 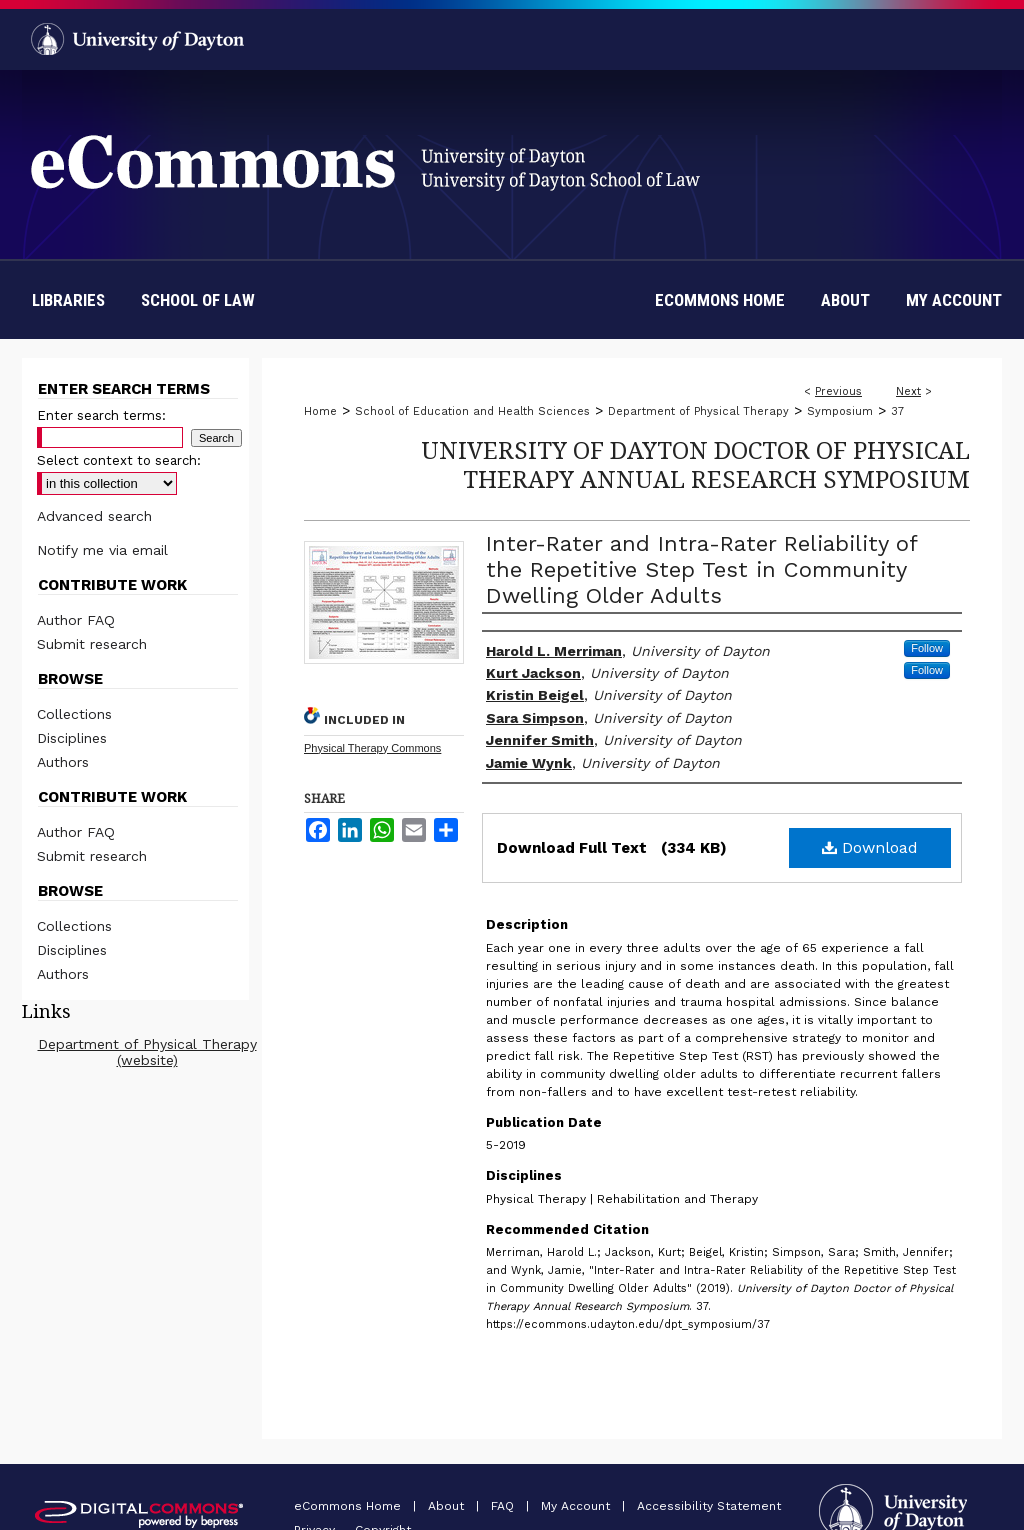 I want to click on Submit research, so click(x=92, y=644).